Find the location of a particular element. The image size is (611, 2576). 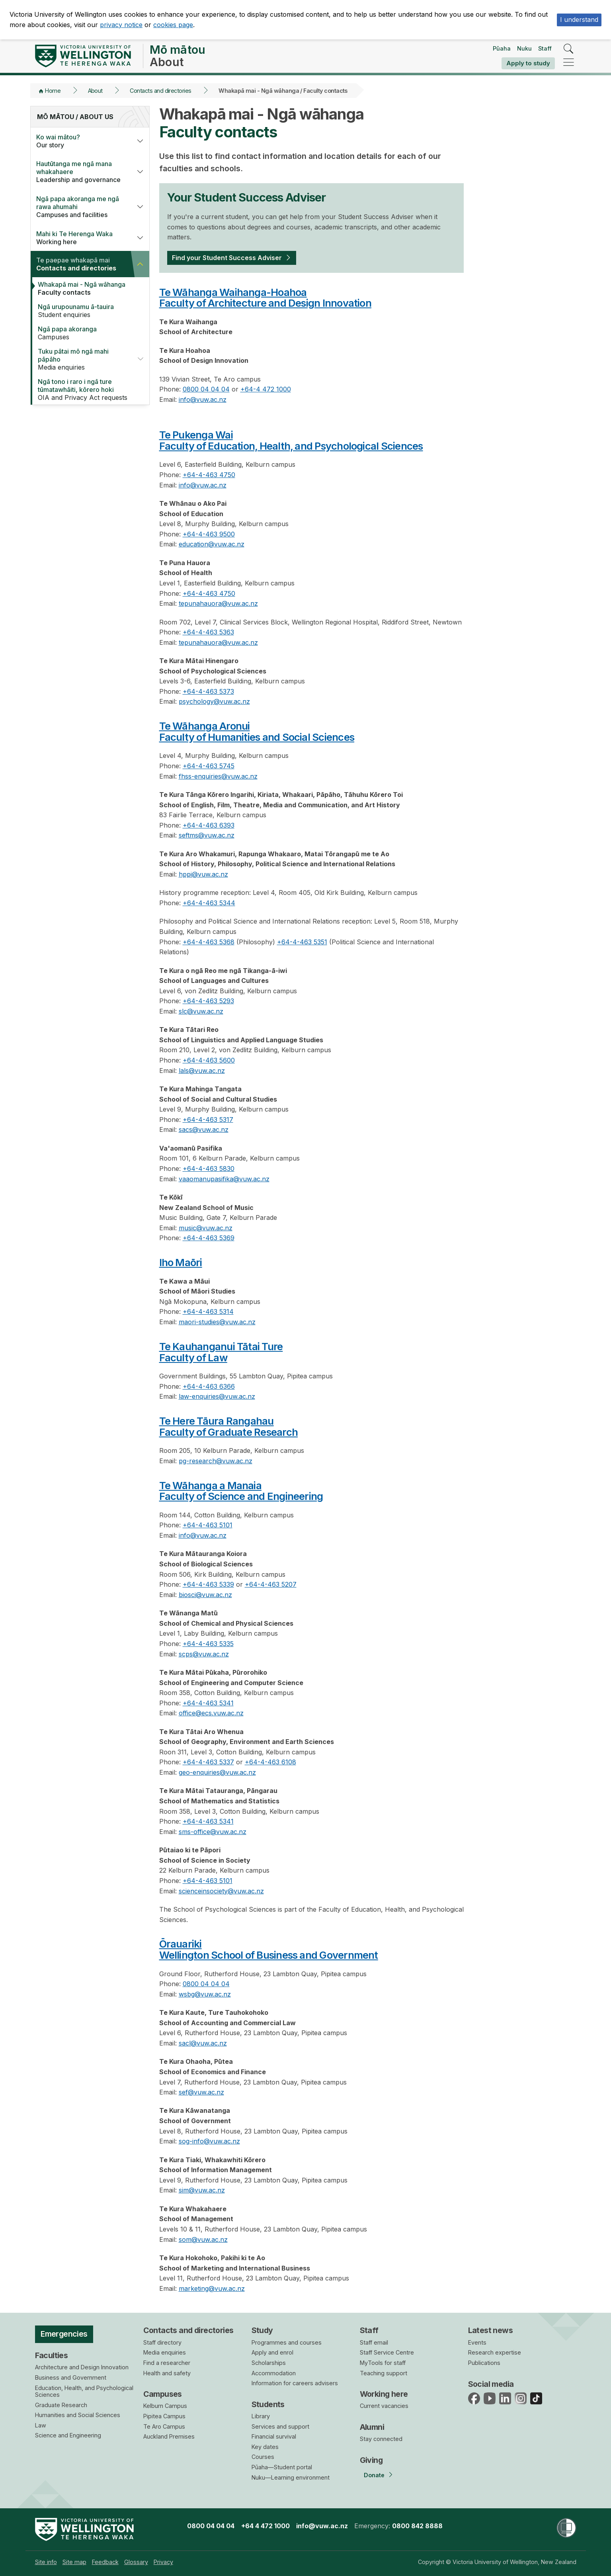

info@vuw.ac.nz is located at coordinates (202, 399).